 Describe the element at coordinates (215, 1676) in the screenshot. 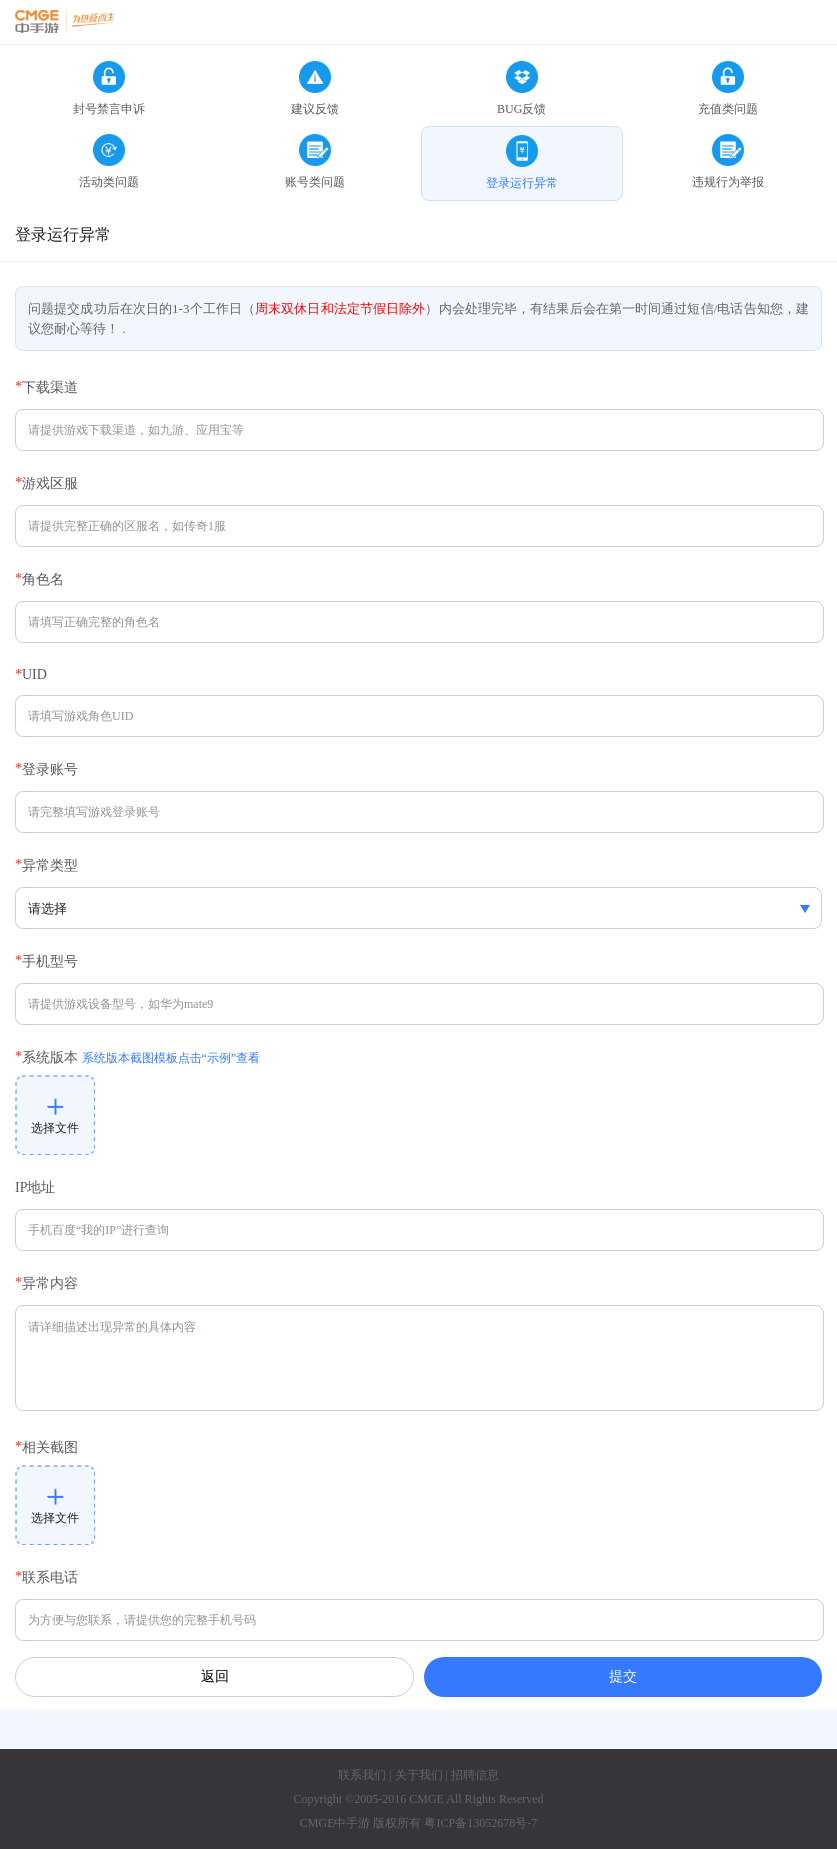

I see `返回` at that location.